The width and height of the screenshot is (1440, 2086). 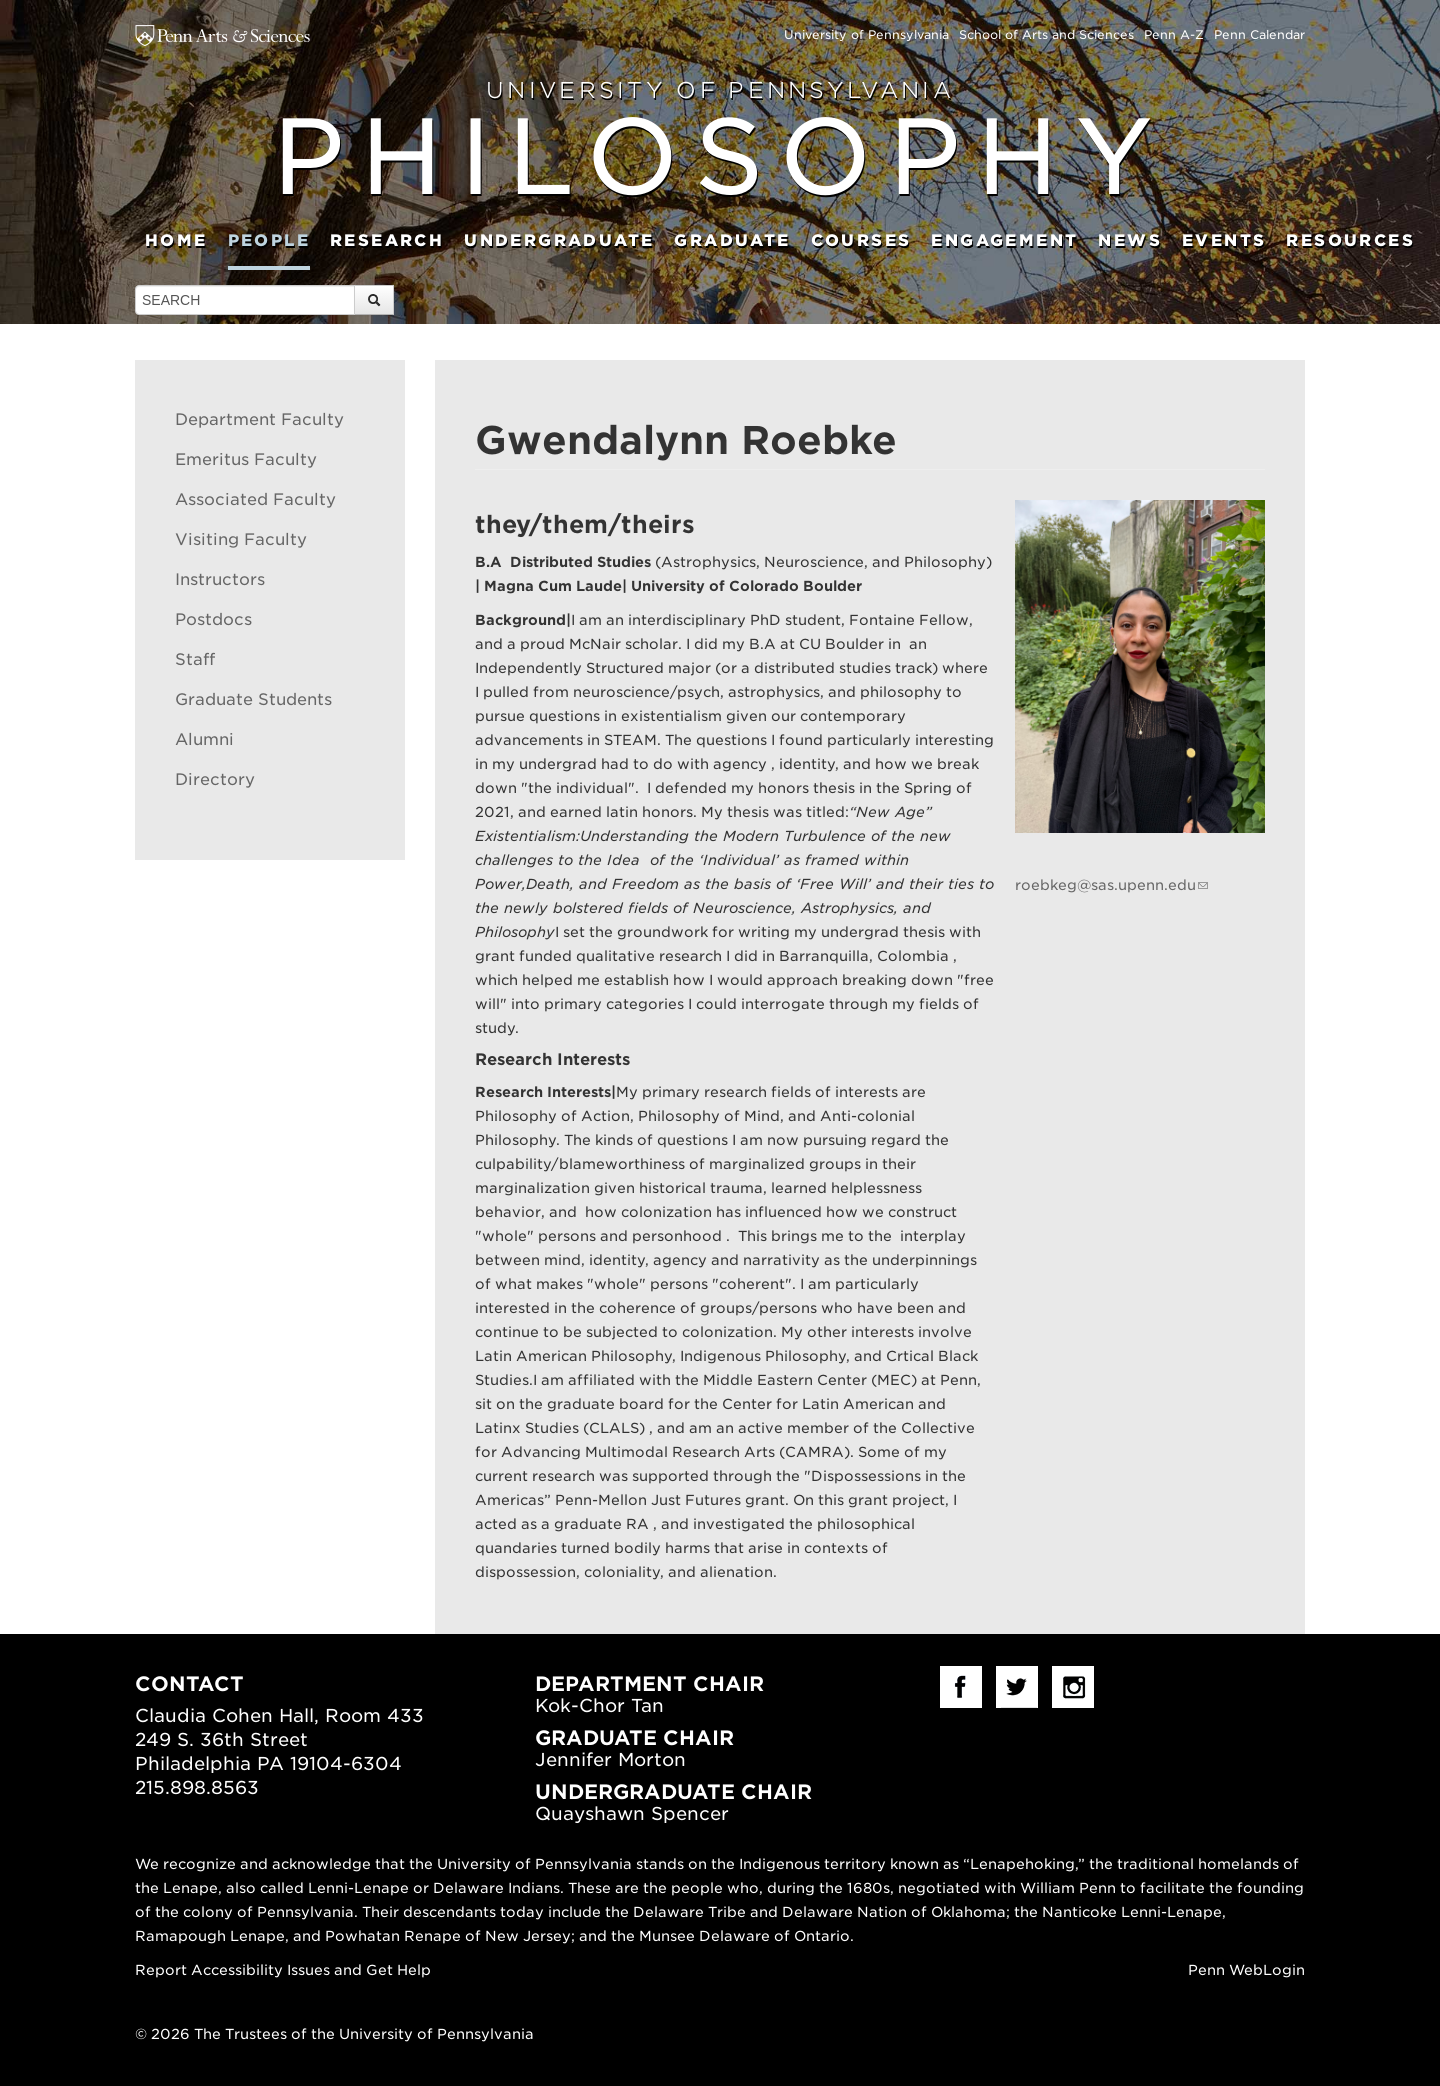 What do you see at coordinates (213, 619) in the screenshot?
I see `Postdocs` at bounding box center [213, 619].